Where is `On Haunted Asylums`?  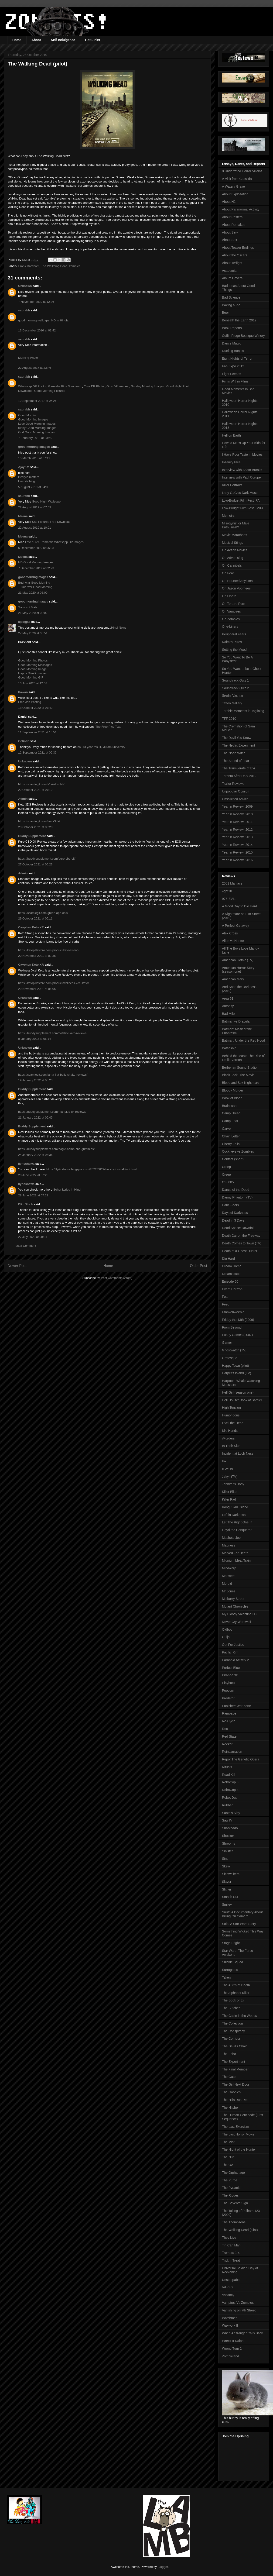
On Haunted Asylums is located at coordinates (237, 581).